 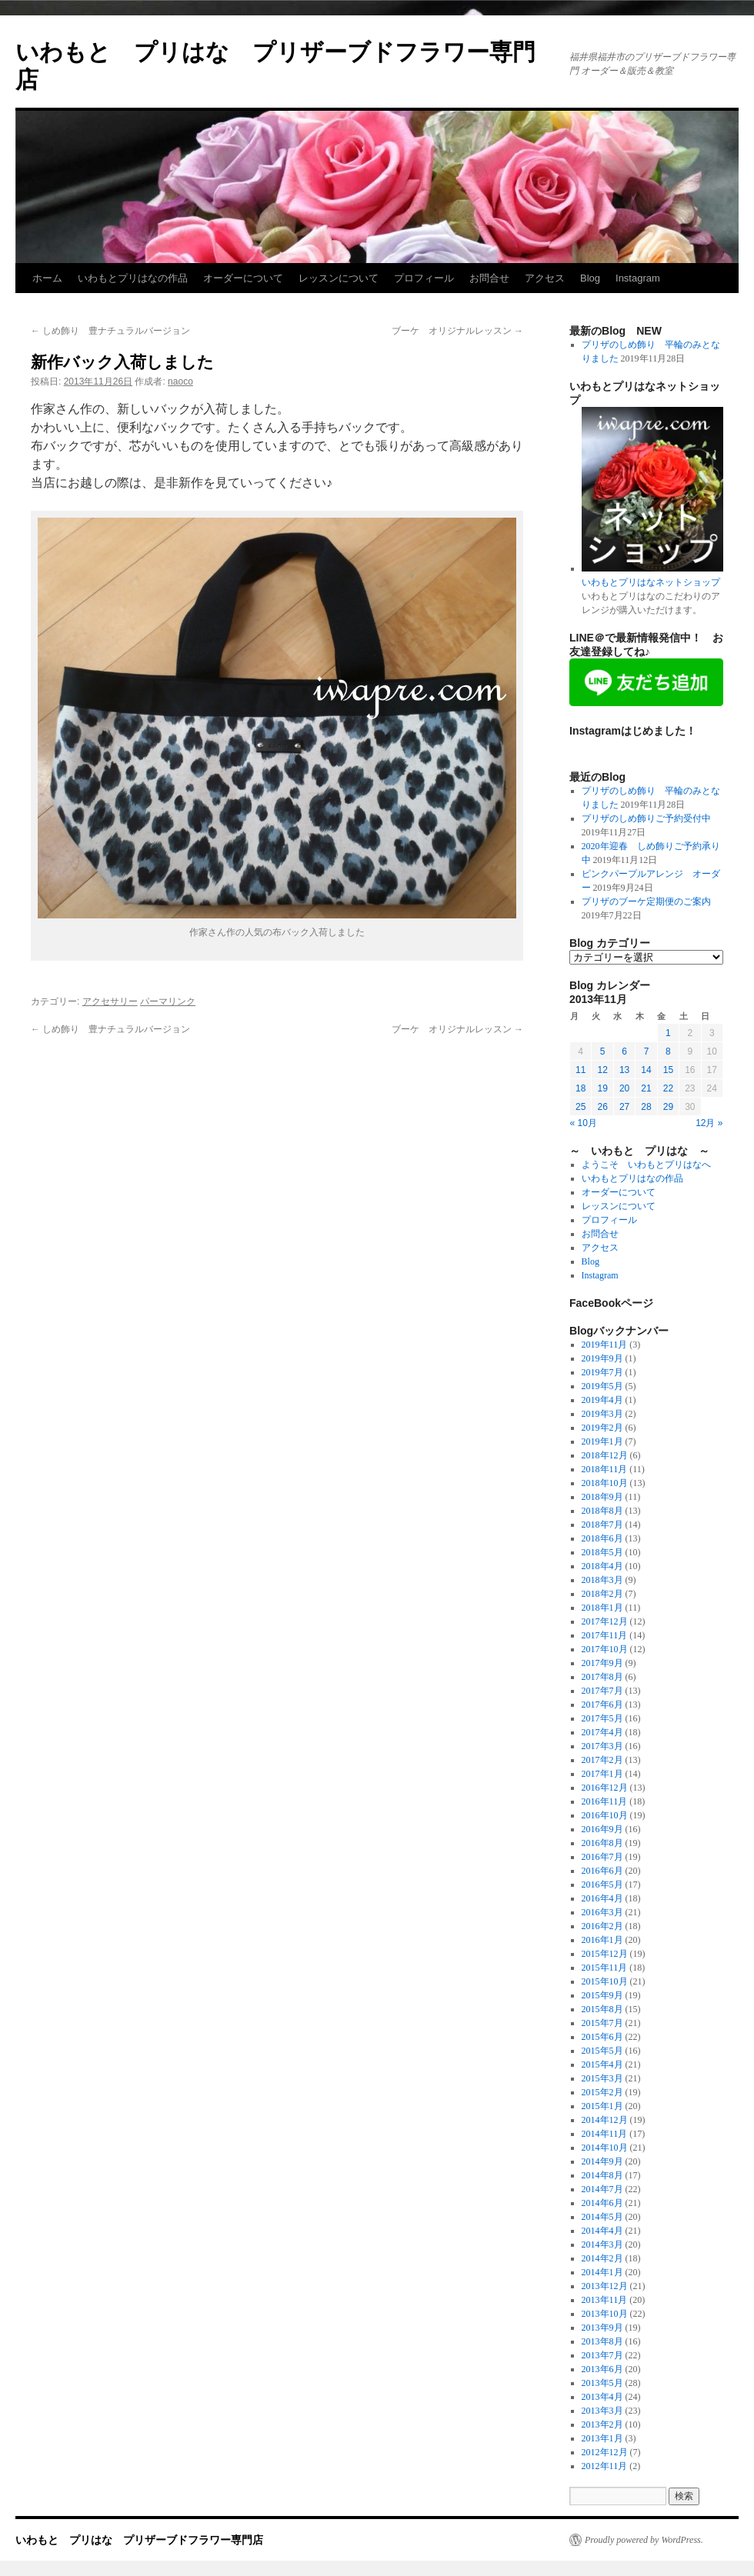 What do you see at coordinates (605, 1621) in the screenshot?
I see `2017年12月` at bounding box center [605, 1621].